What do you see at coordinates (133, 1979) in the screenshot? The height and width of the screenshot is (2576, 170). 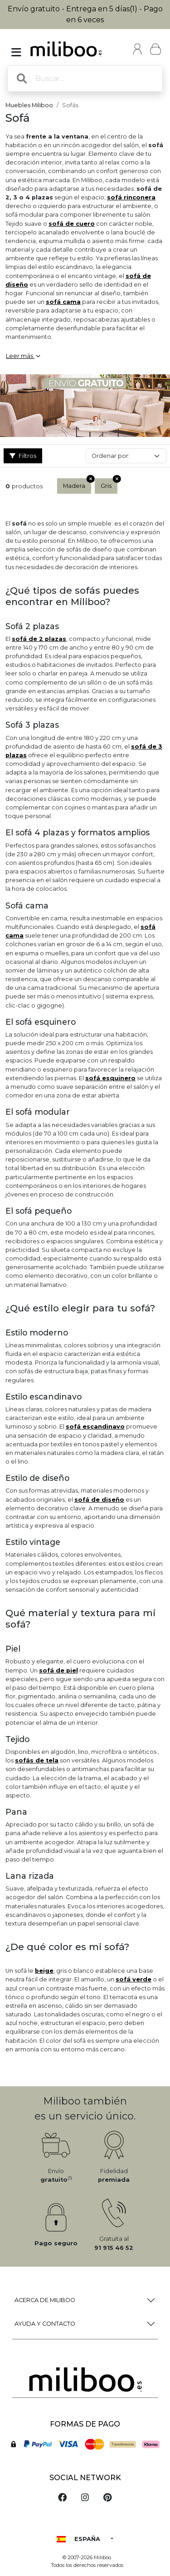 I see `sofá verde` at bounding box center [133, 1979].